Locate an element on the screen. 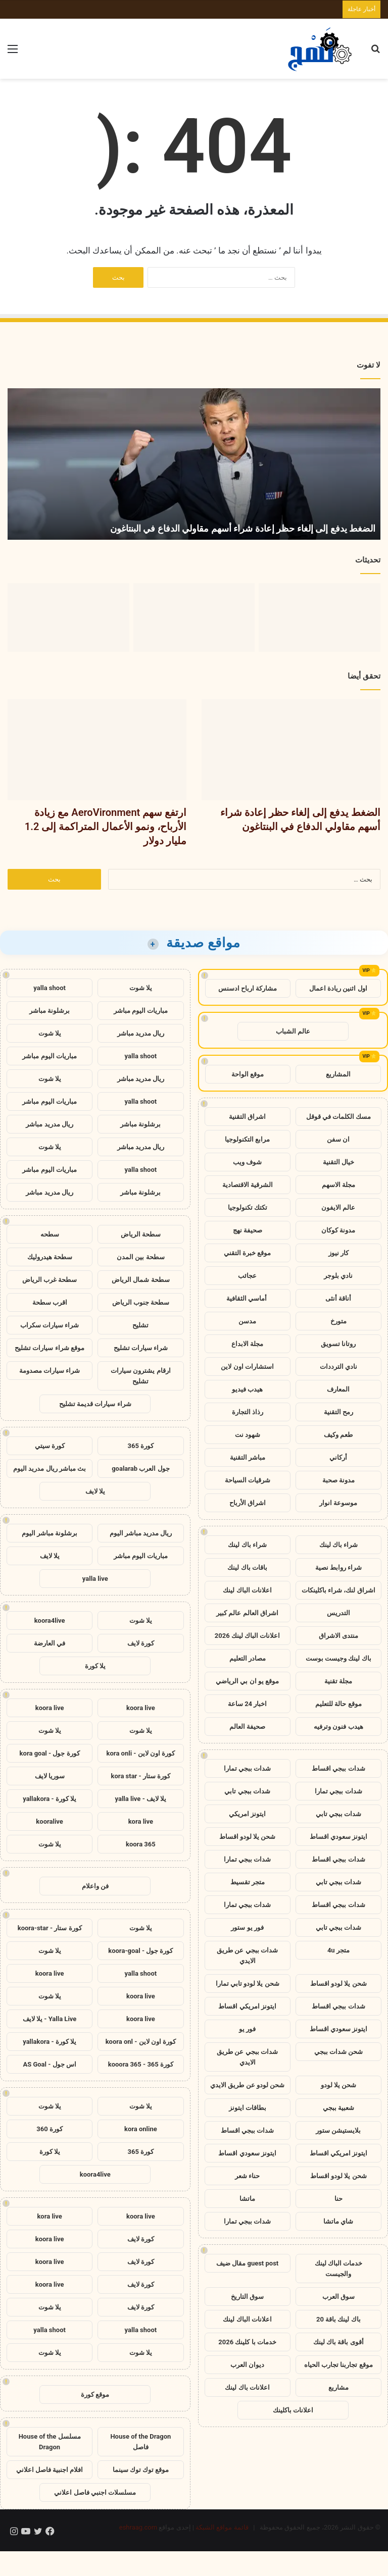  باك لينك باقة 20 is located at coordinates (338, 2319).